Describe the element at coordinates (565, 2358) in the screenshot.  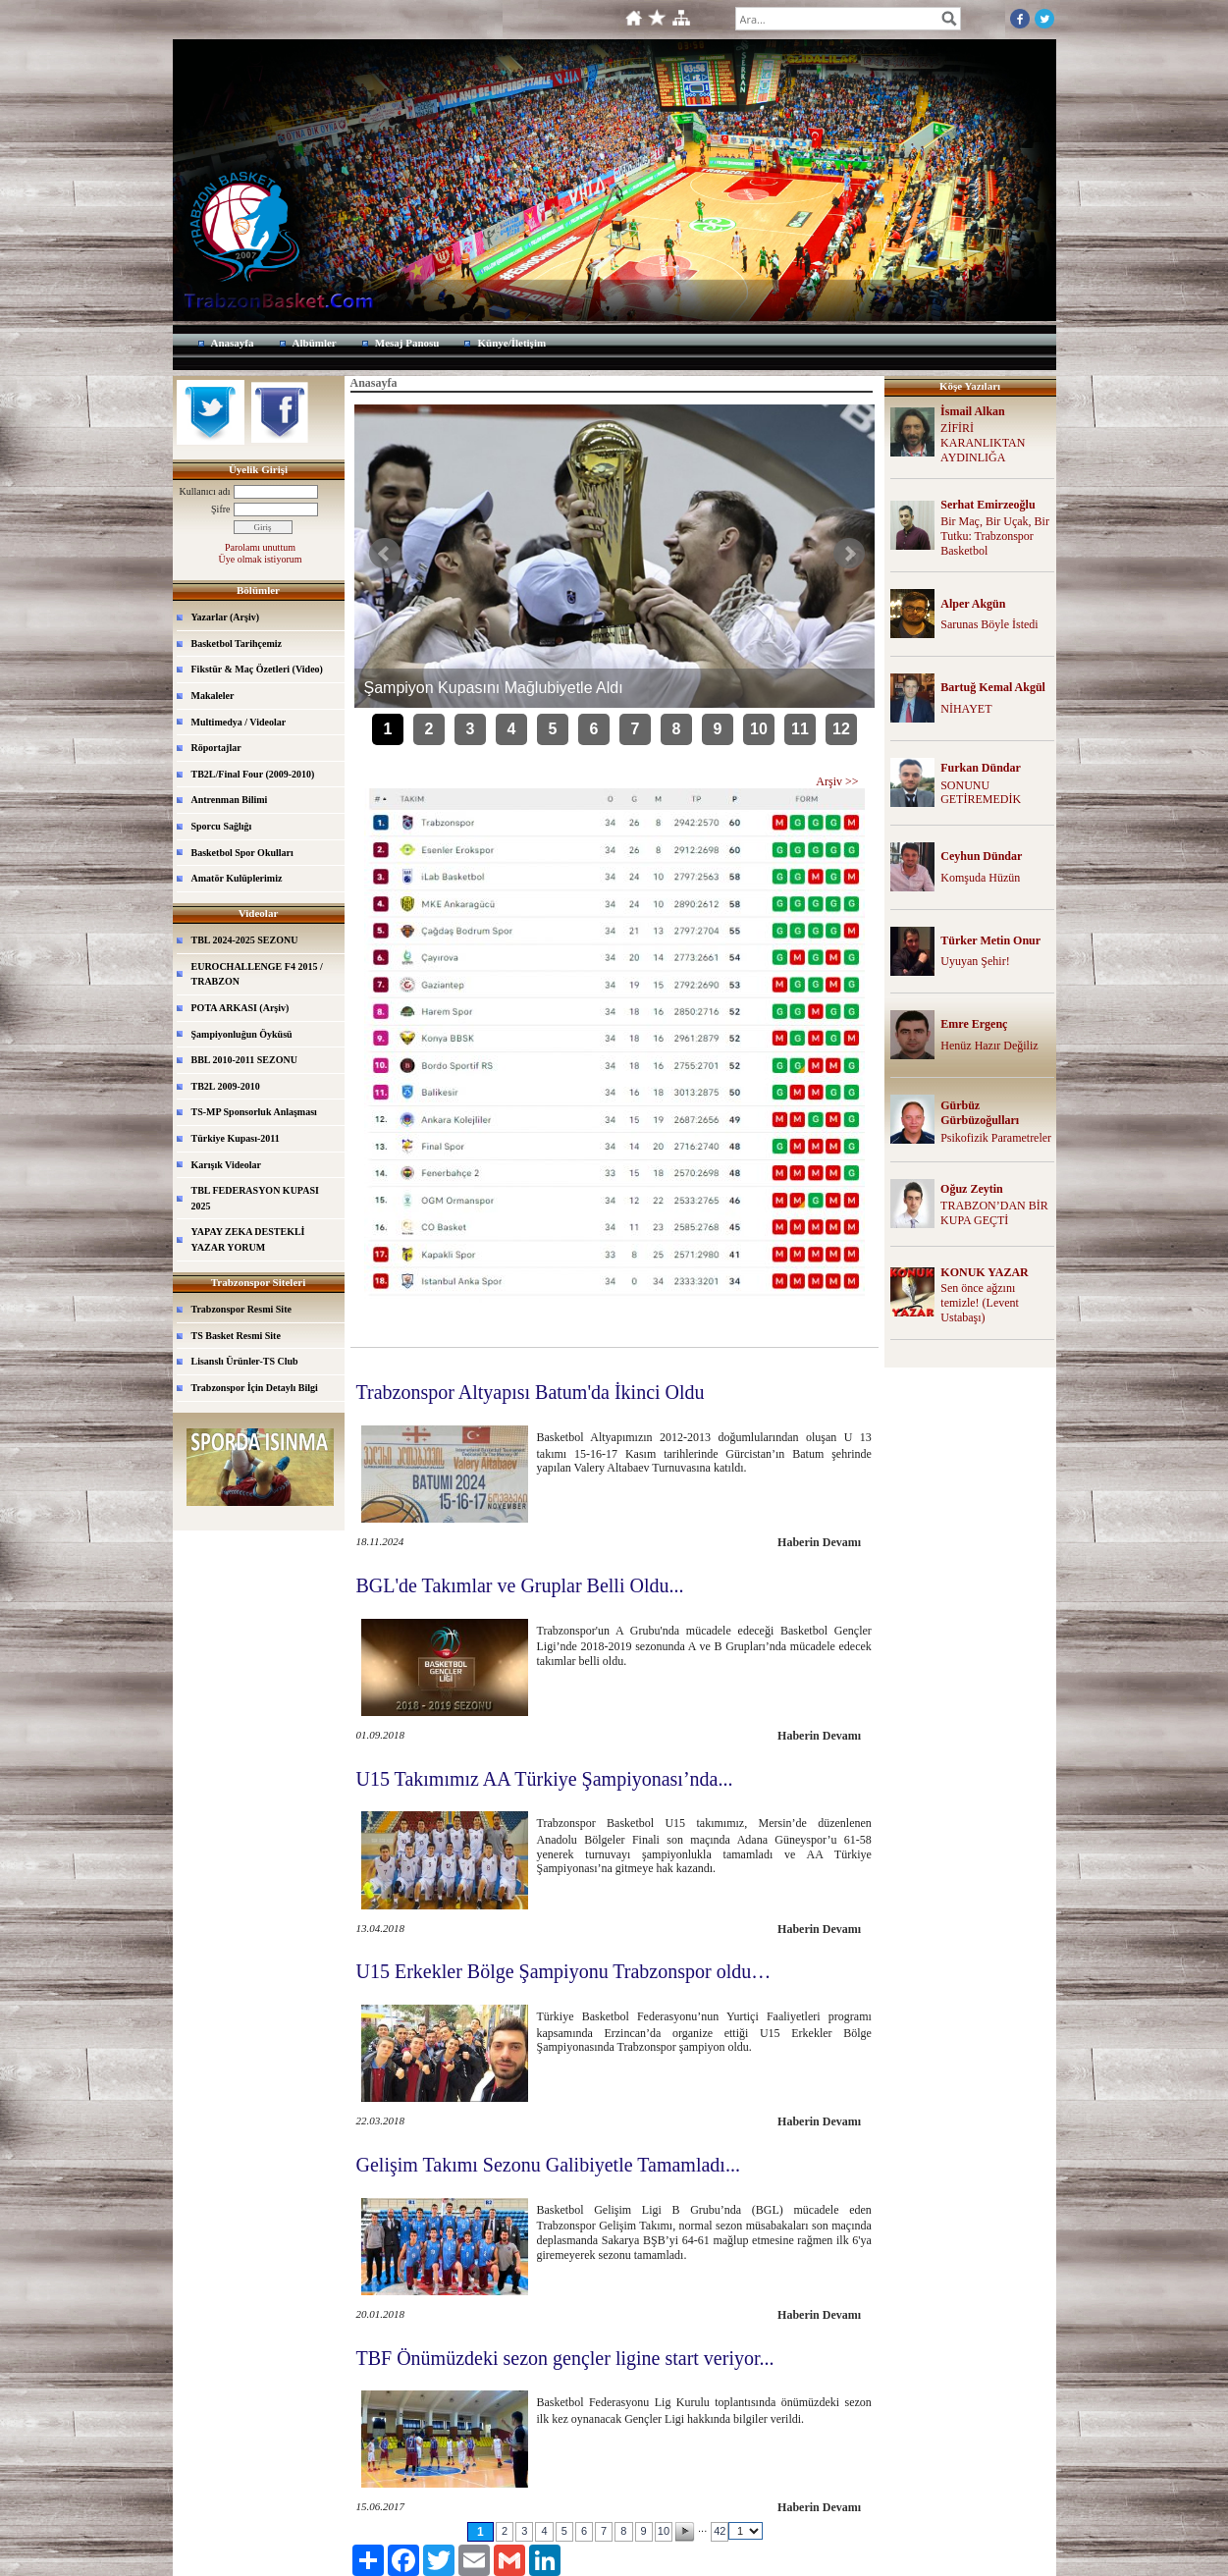
I see `TBF Önümüzdeki sezon gençler ligine start veriyor...` at that location.